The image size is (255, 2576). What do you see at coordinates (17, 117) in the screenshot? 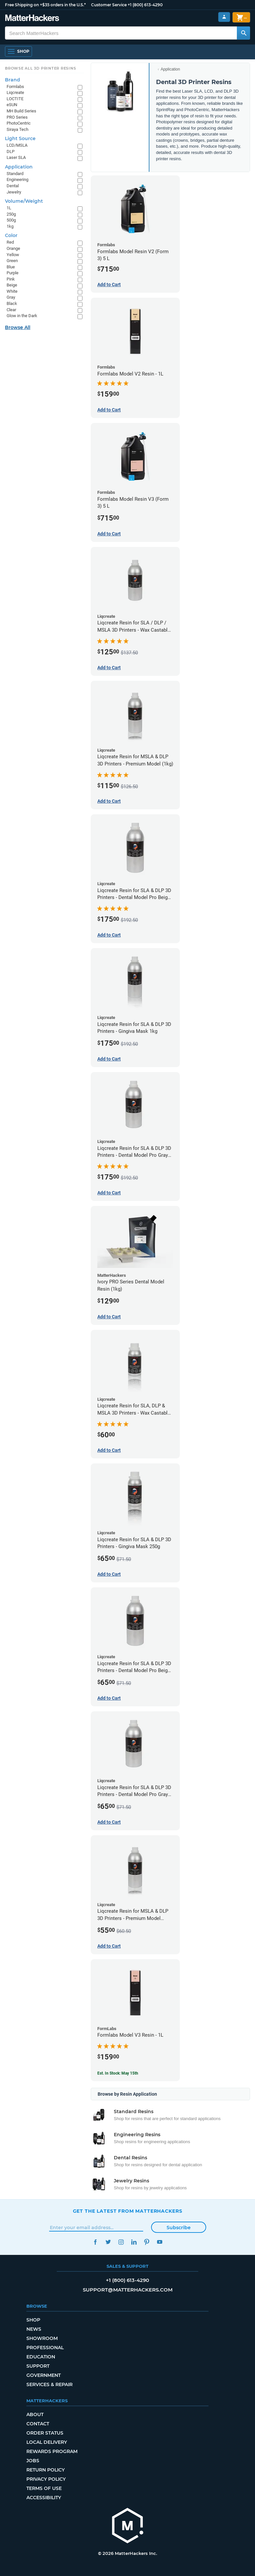
I see `PRO Series` at bounding box center [17, 117].